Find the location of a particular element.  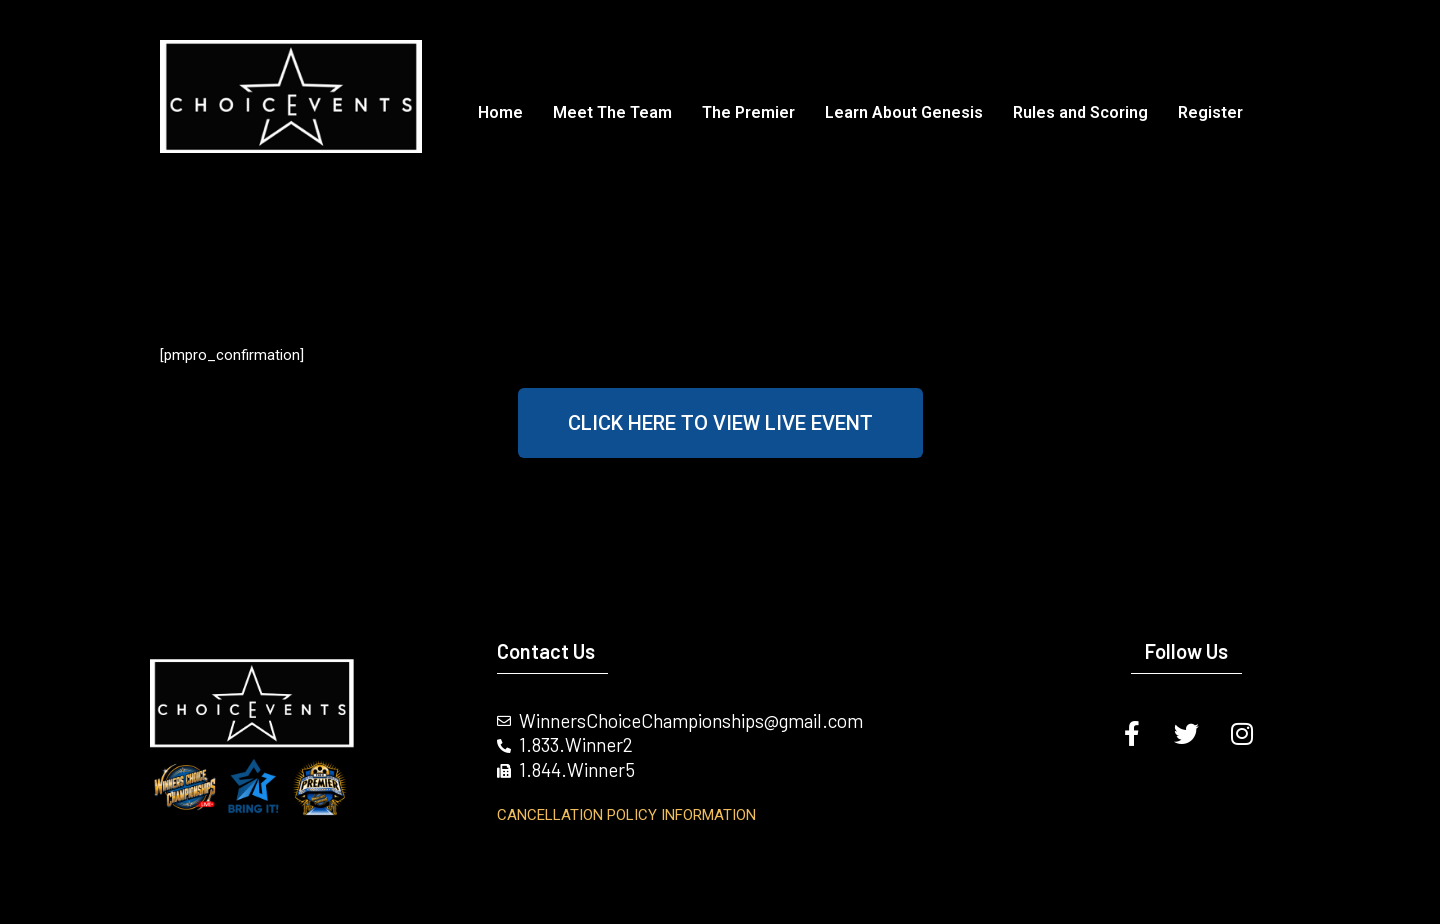

Learn About Genesis is located at coordinates (904, 112).